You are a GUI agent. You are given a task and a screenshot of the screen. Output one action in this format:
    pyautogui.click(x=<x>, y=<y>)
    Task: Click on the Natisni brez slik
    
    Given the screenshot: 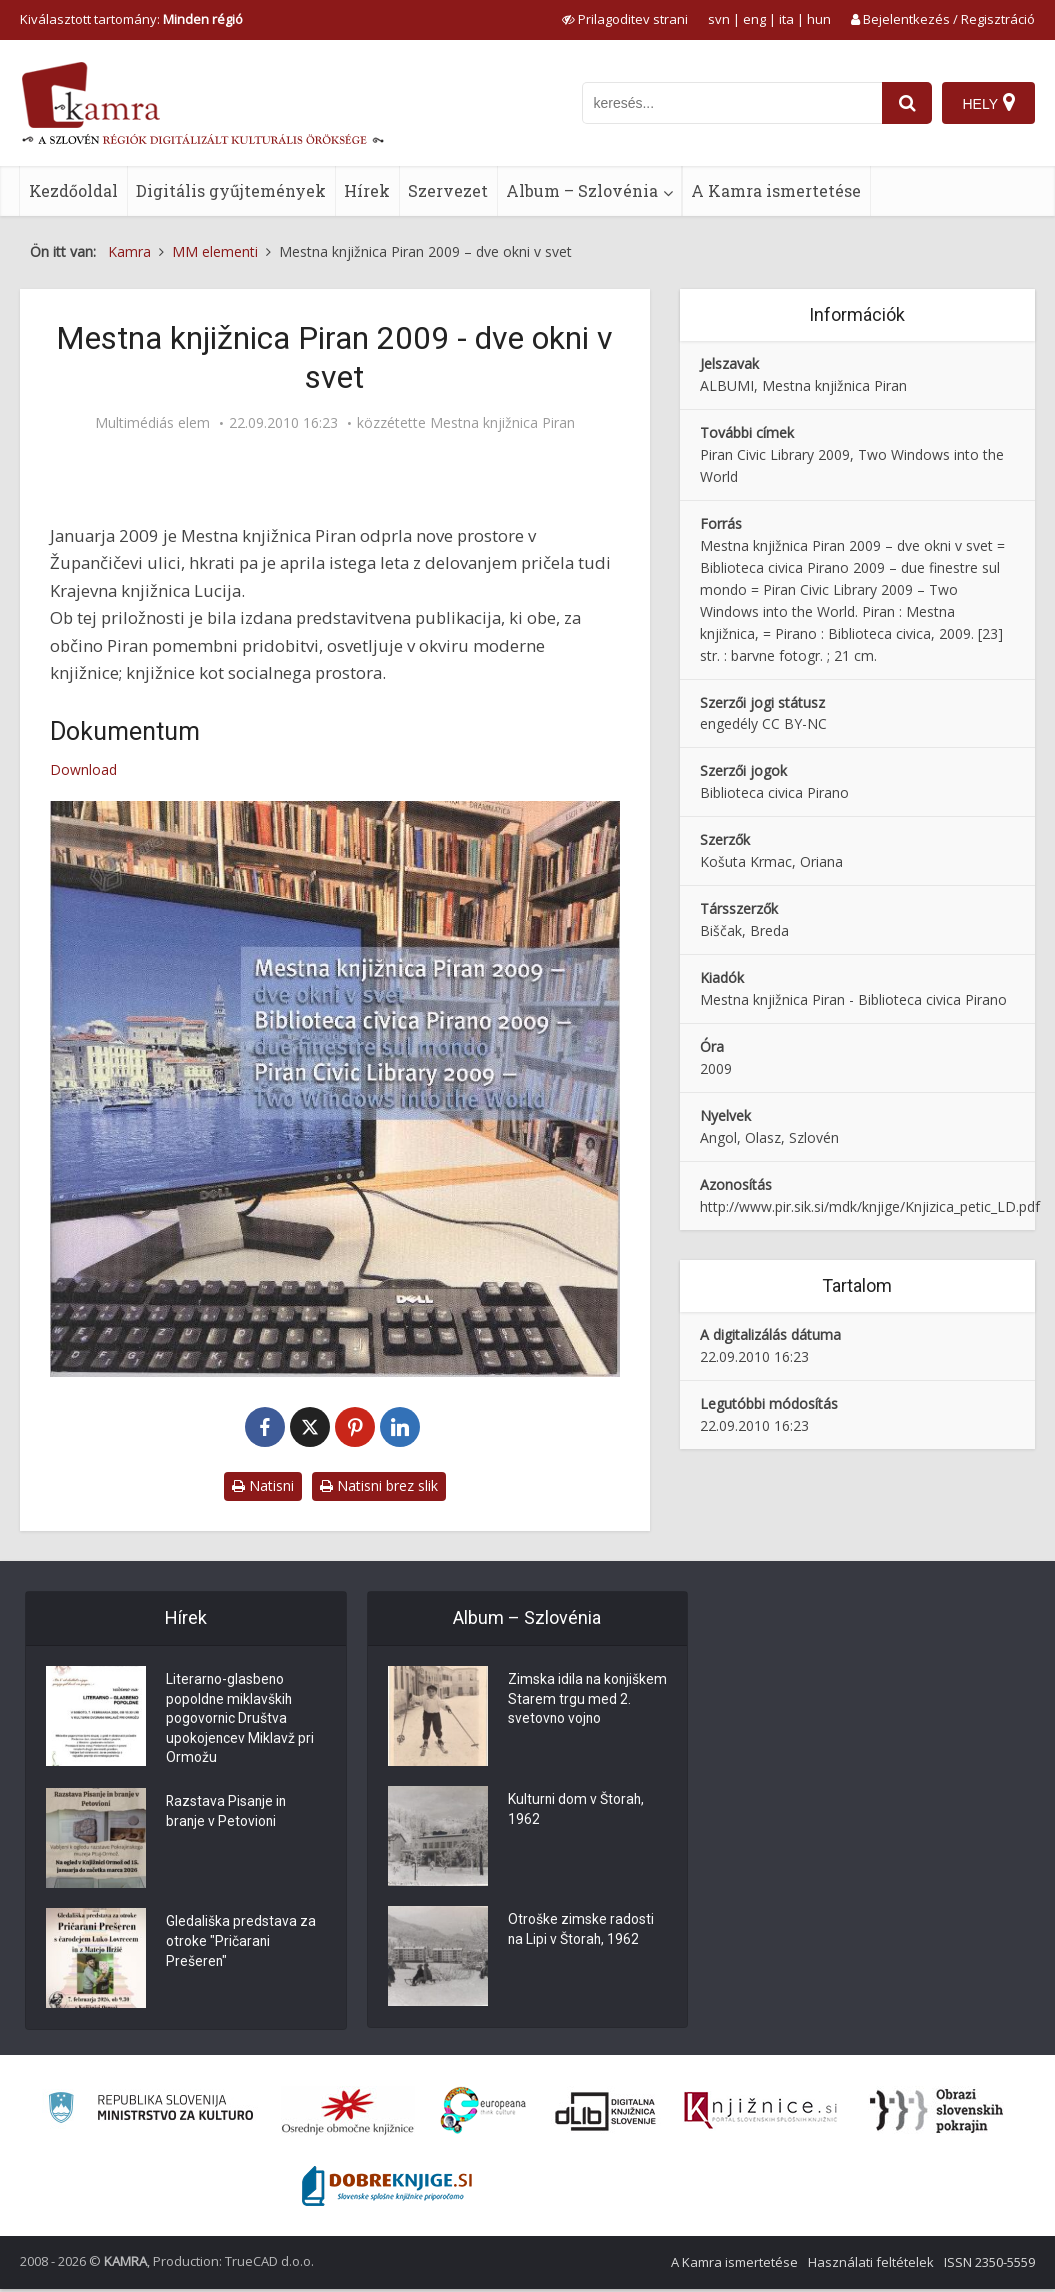 What is the action you would take?
    pyautogui.click(x=379, y=1485)
    